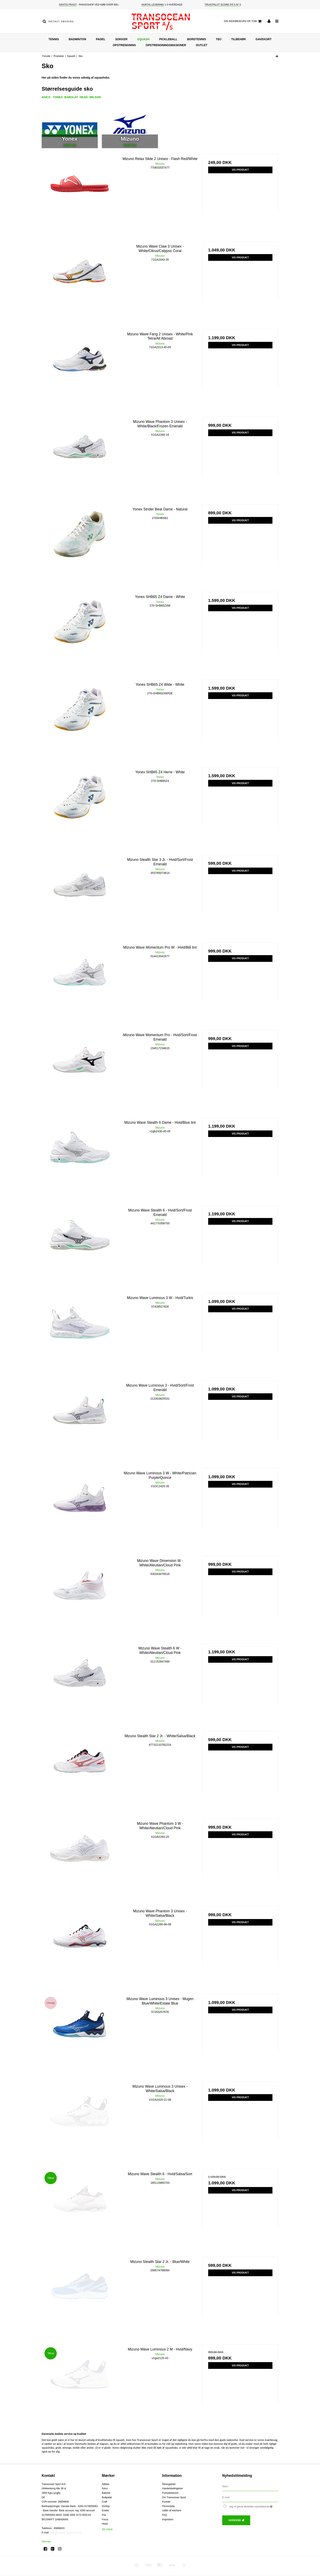 The height and width of the screenshot is (2576, 320). What do you see at coordinates (106, 2506) in the screenshot?
I see `Dunlop` at bounding box center [106, 2506].